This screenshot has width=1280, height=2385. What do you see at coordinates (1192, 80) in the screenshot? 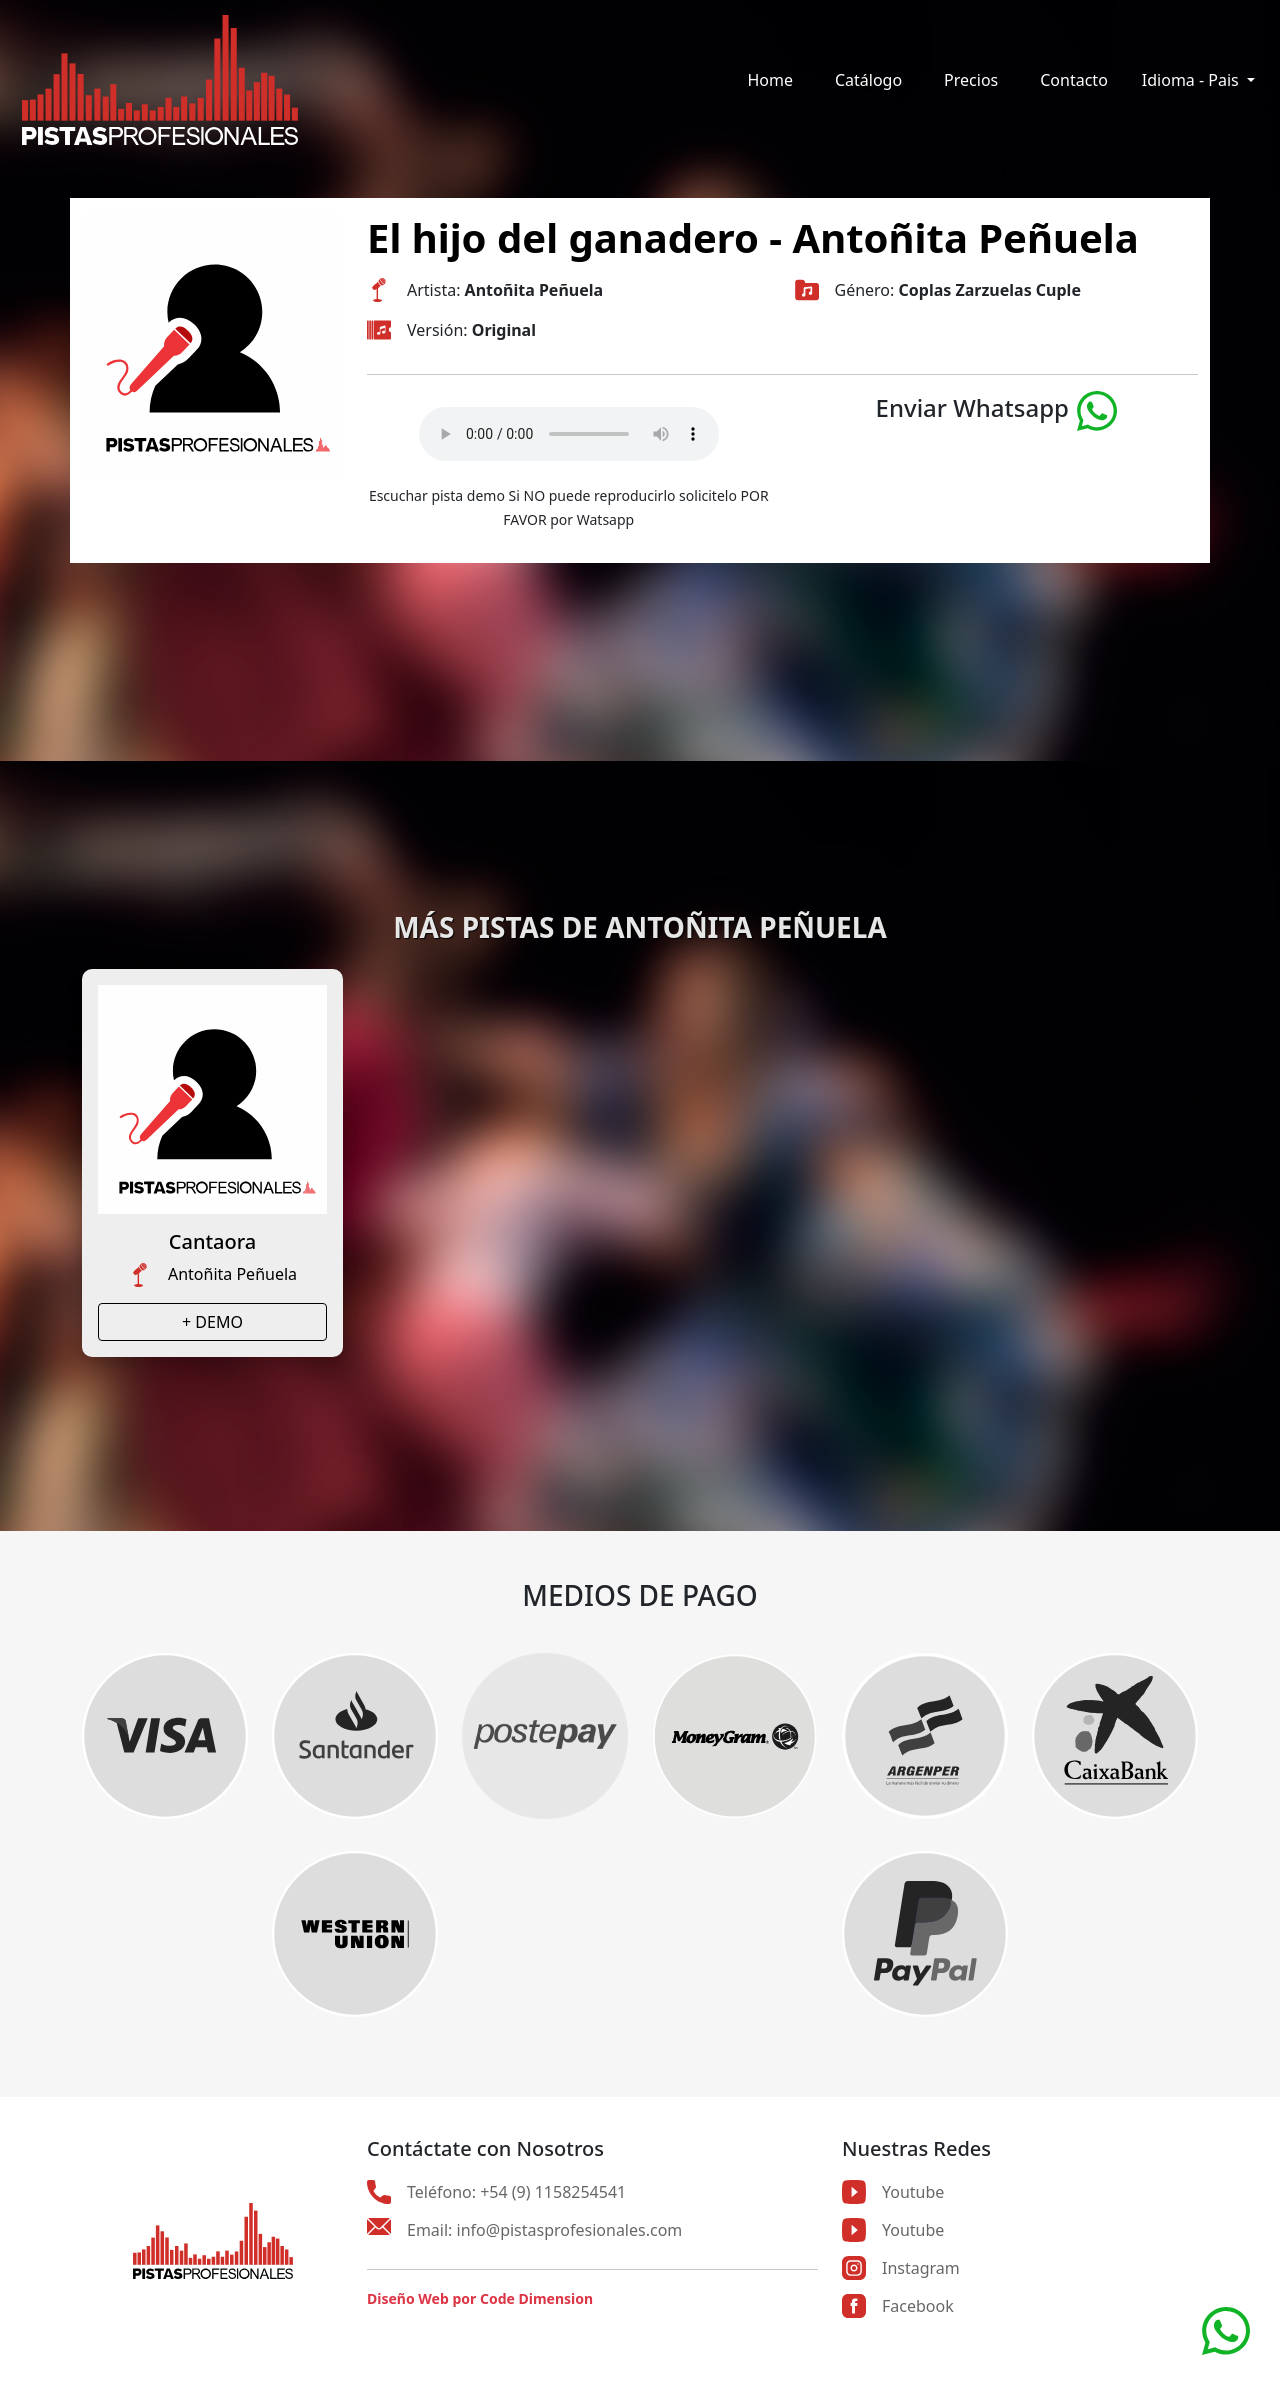
I see `Idioma - Pais [button]` at bounding box center [1192, 80].